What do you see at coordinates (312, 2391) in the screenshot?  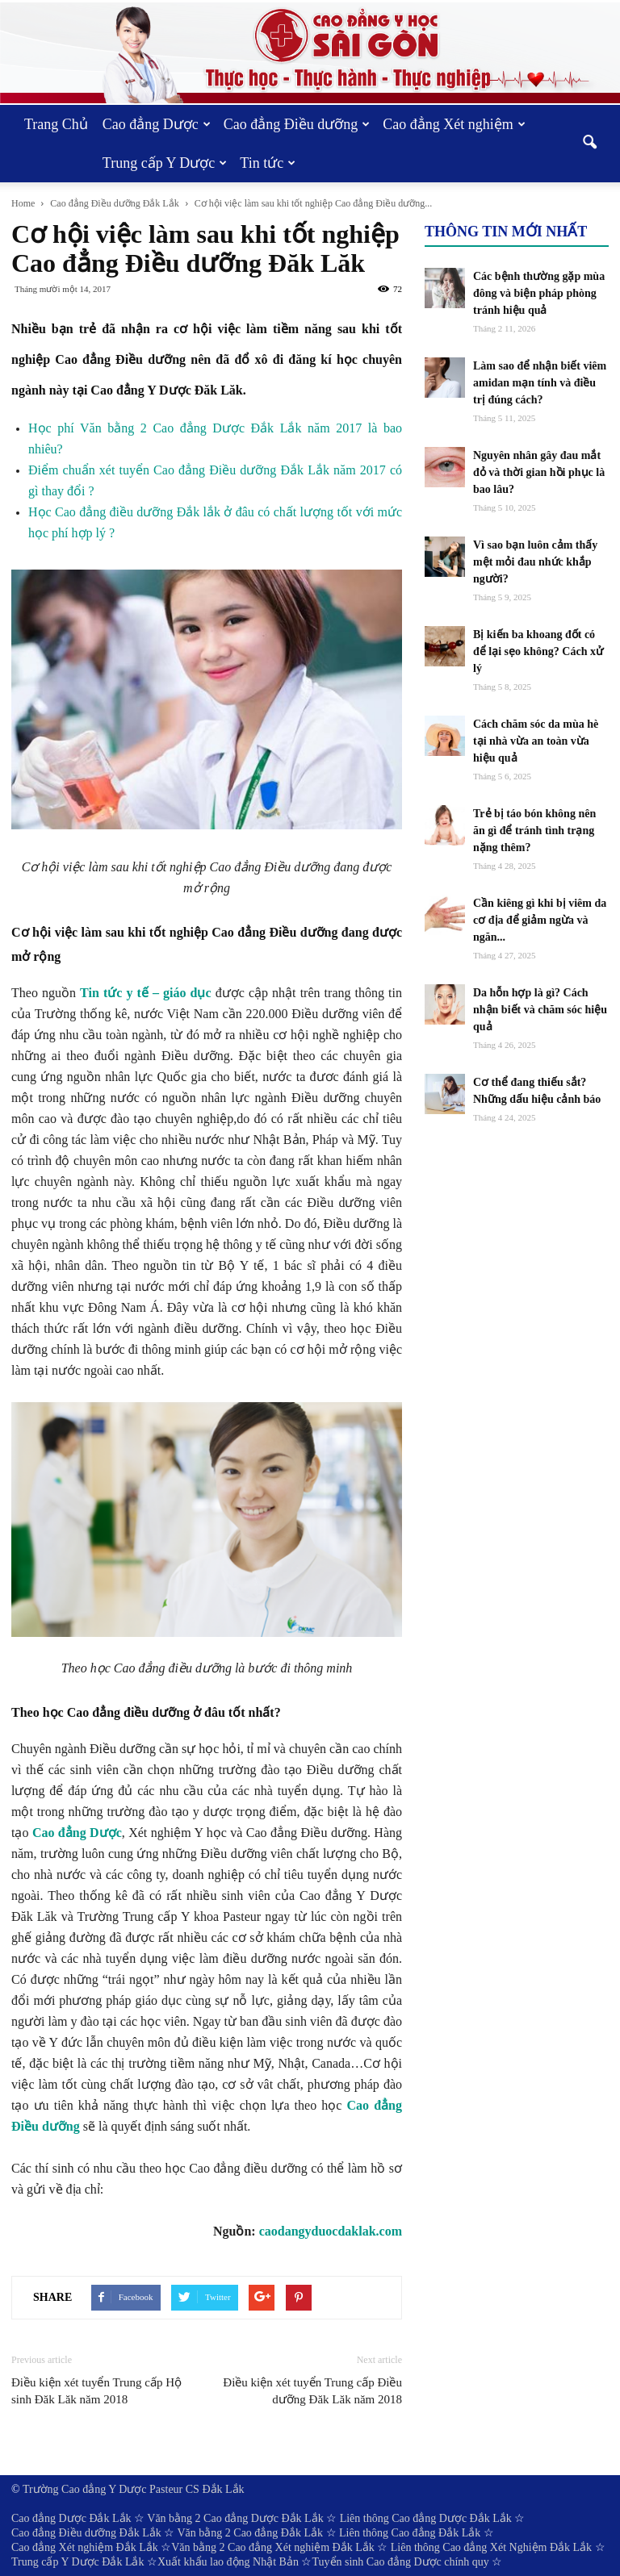 I see `Điều kiện xét tuyển Trung cấp Điều dưỡng Đăk Lăk năm 2018` at bounding box center [312, 2391].